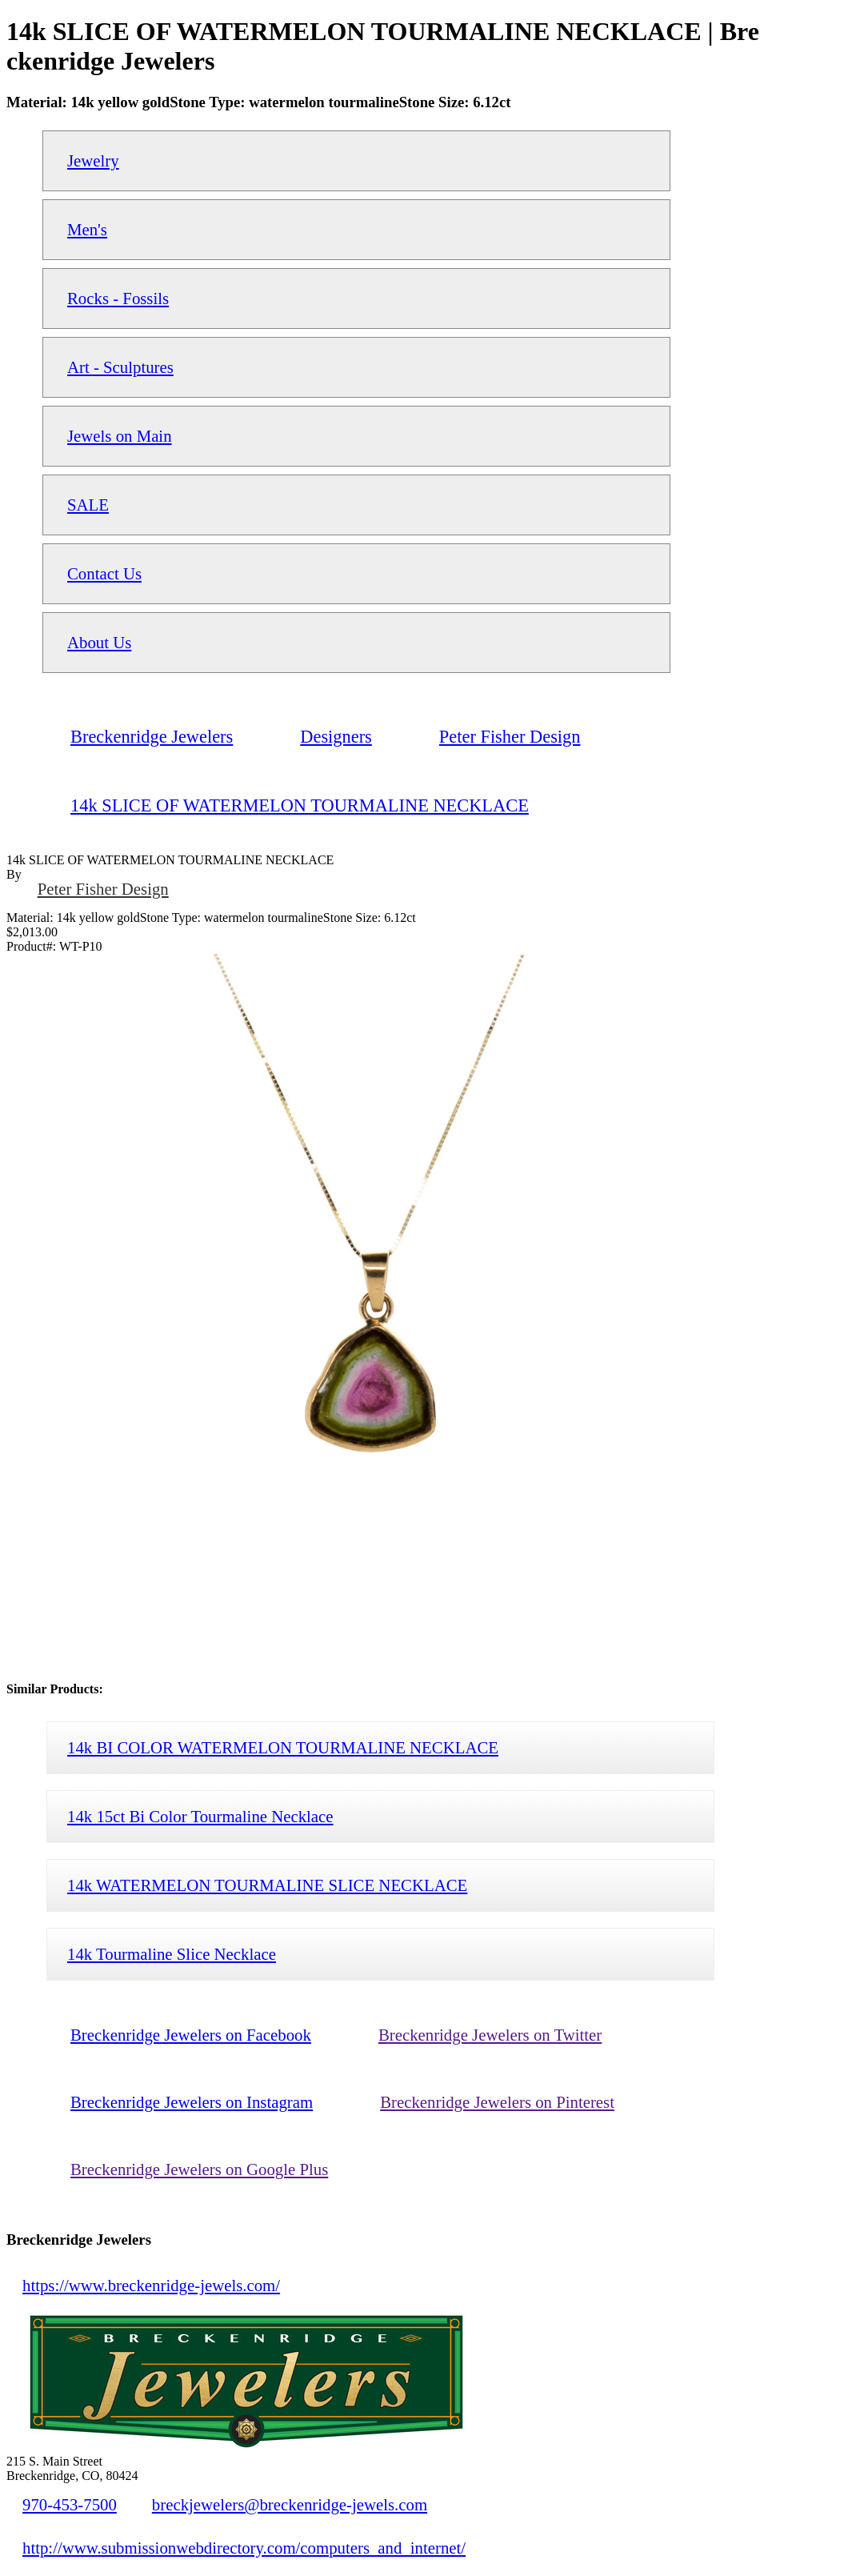 The width and height of the screenshot is (848, 2576). Describe the element at coordinates (200, 1816) in the screenshot. I see `14k 15ct Bi Color Tourmaline Necklace` at that location.